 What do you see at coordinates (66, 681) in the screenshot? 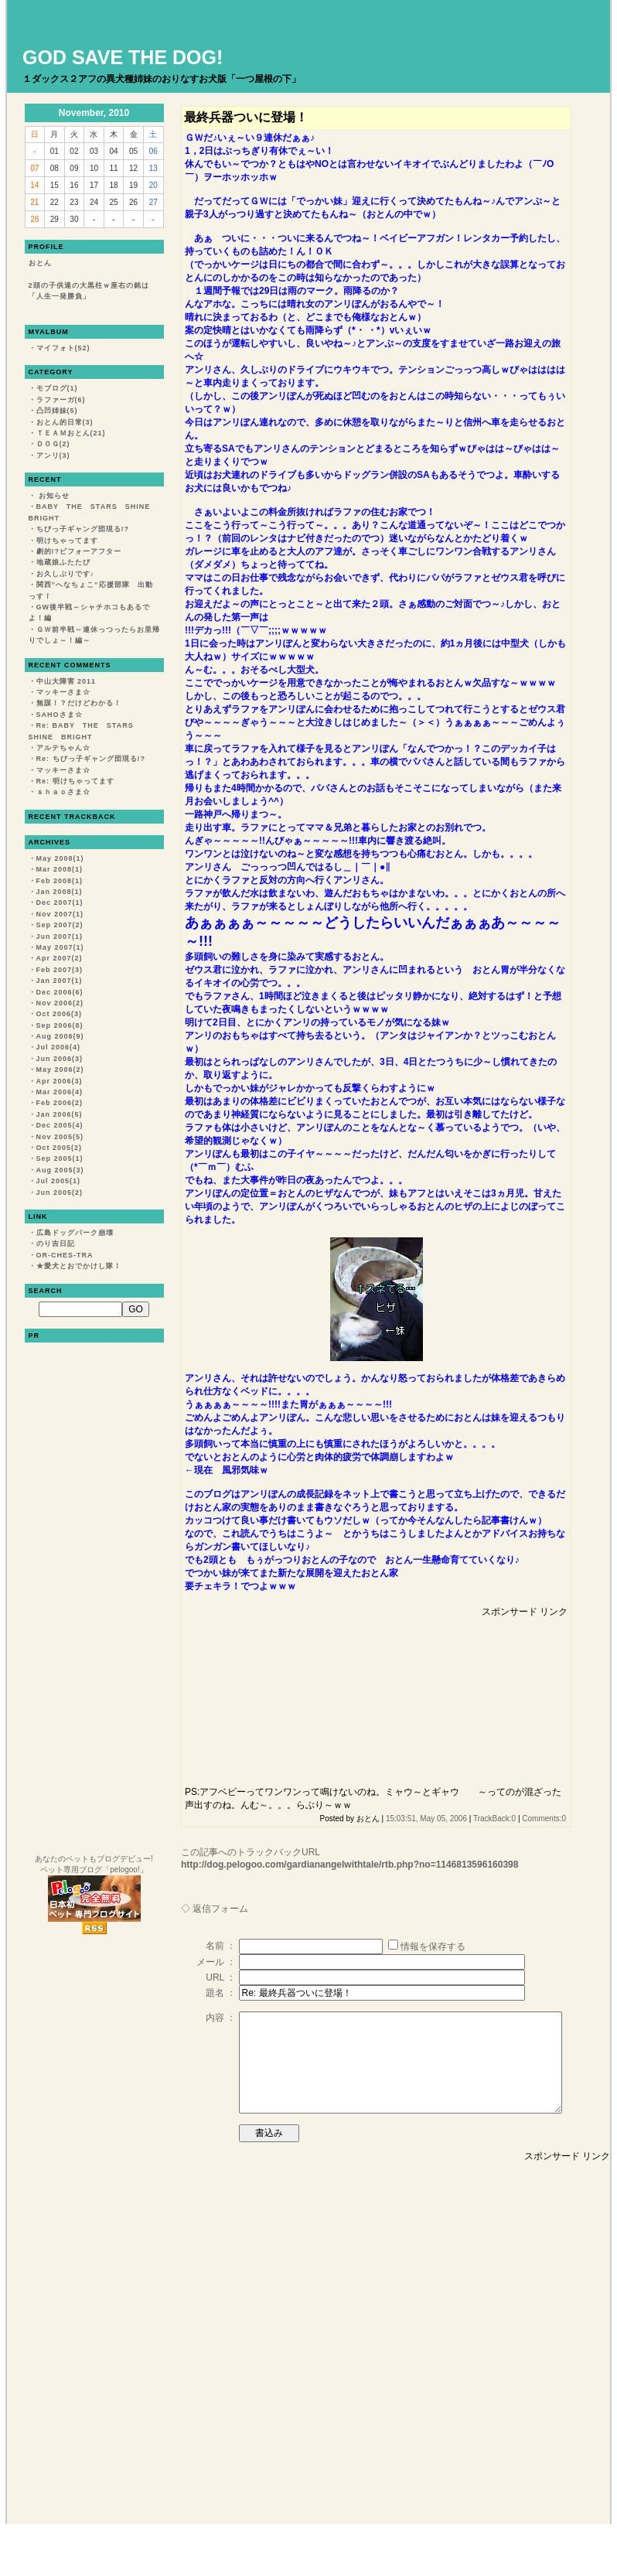
I see `中山大障害 2011` at bounding box center [66, 681].